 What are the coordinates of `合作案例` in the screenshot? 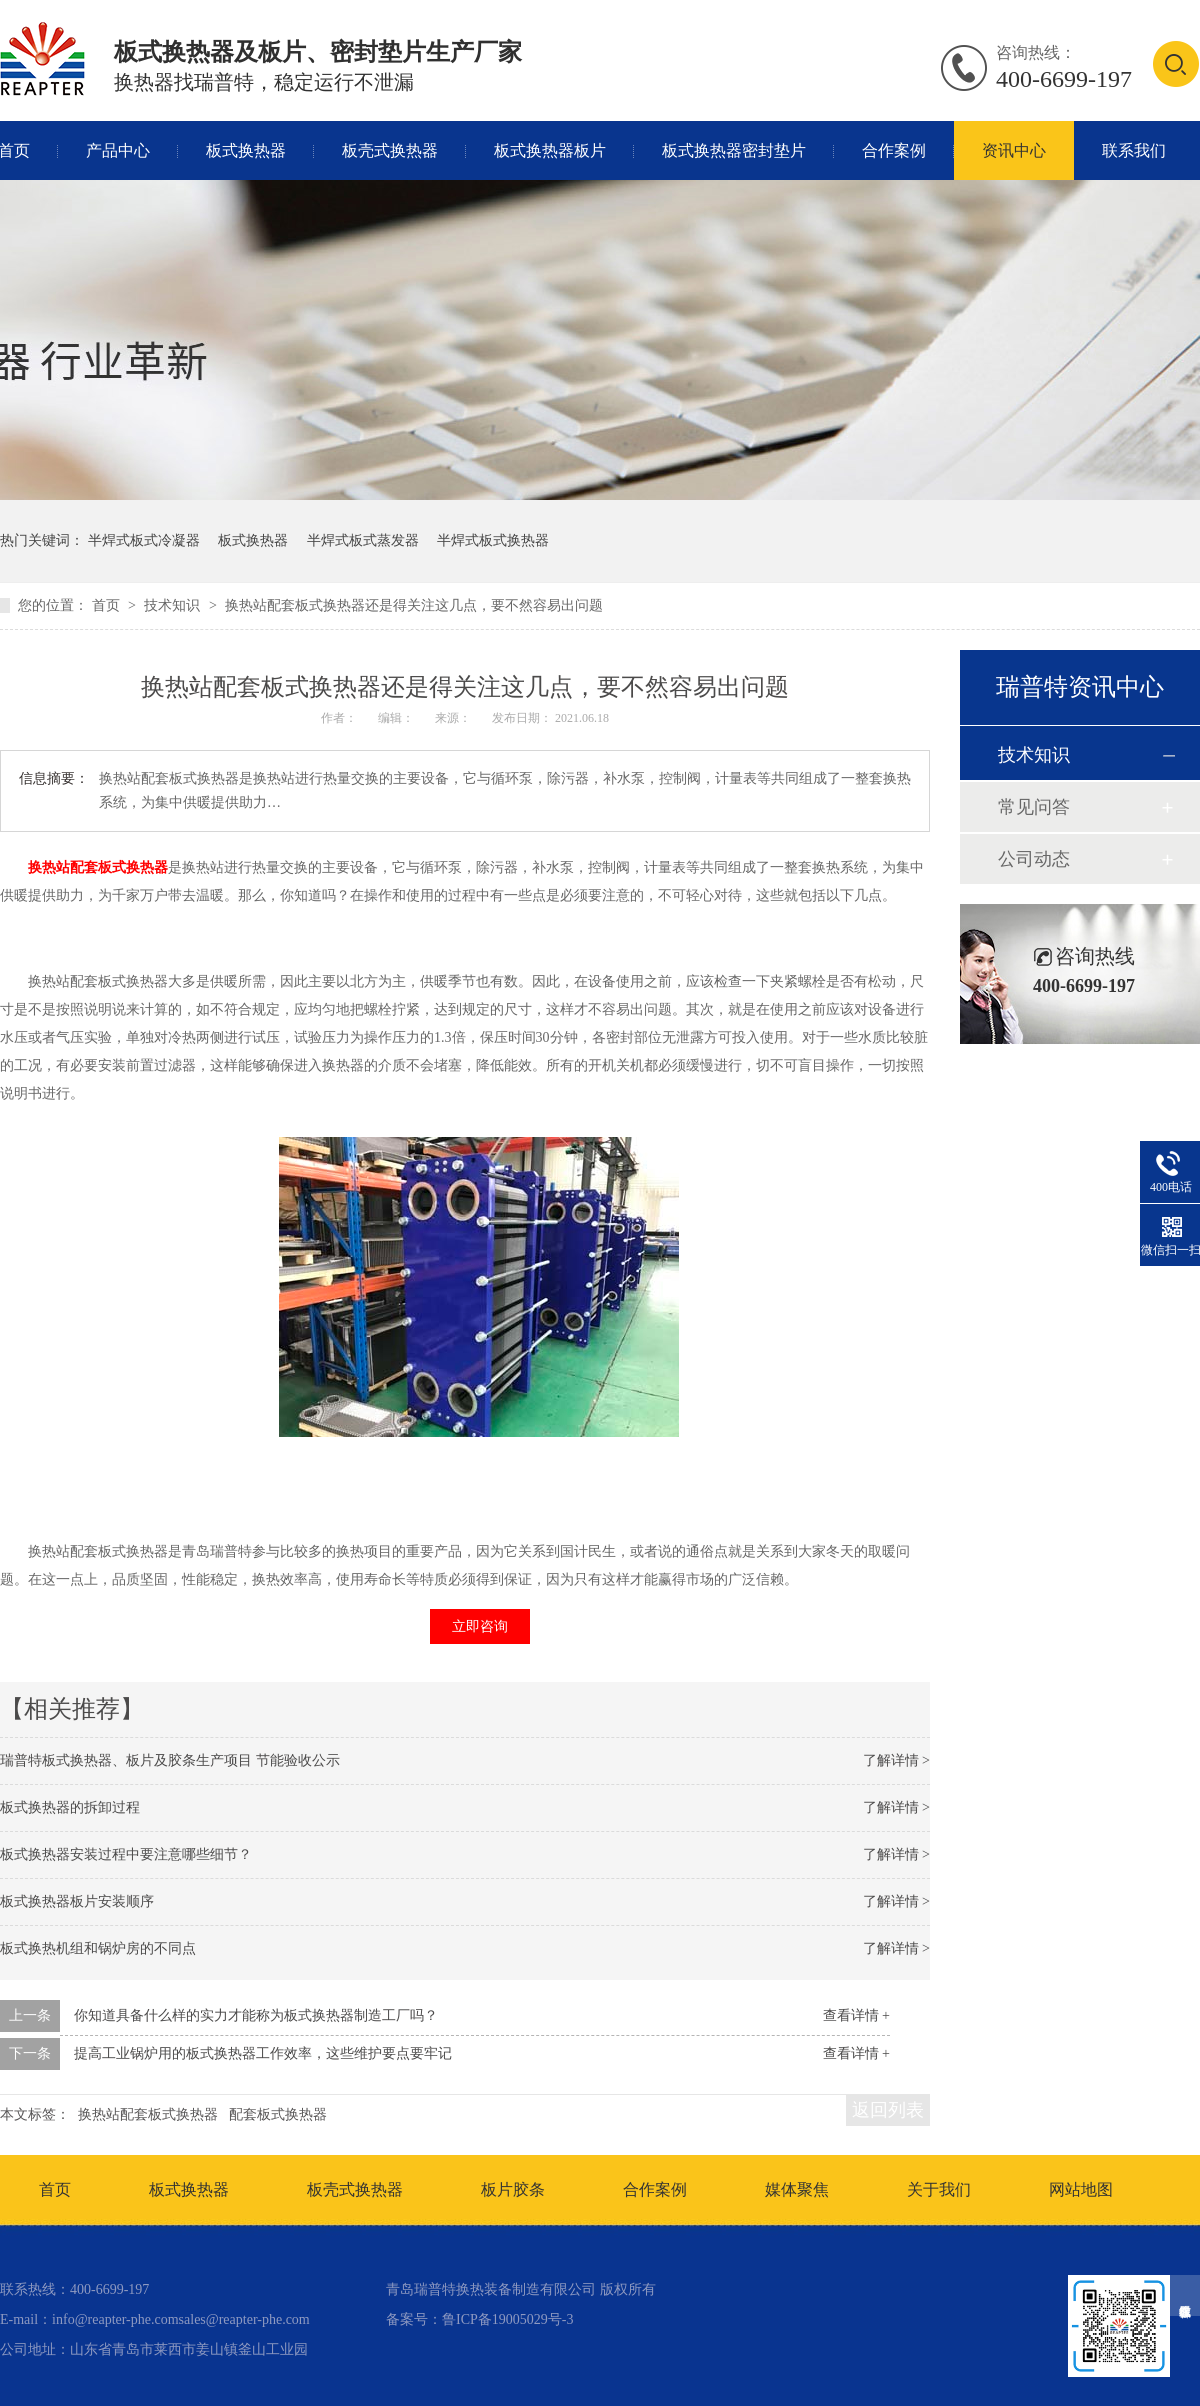 It's located at (894, 150).